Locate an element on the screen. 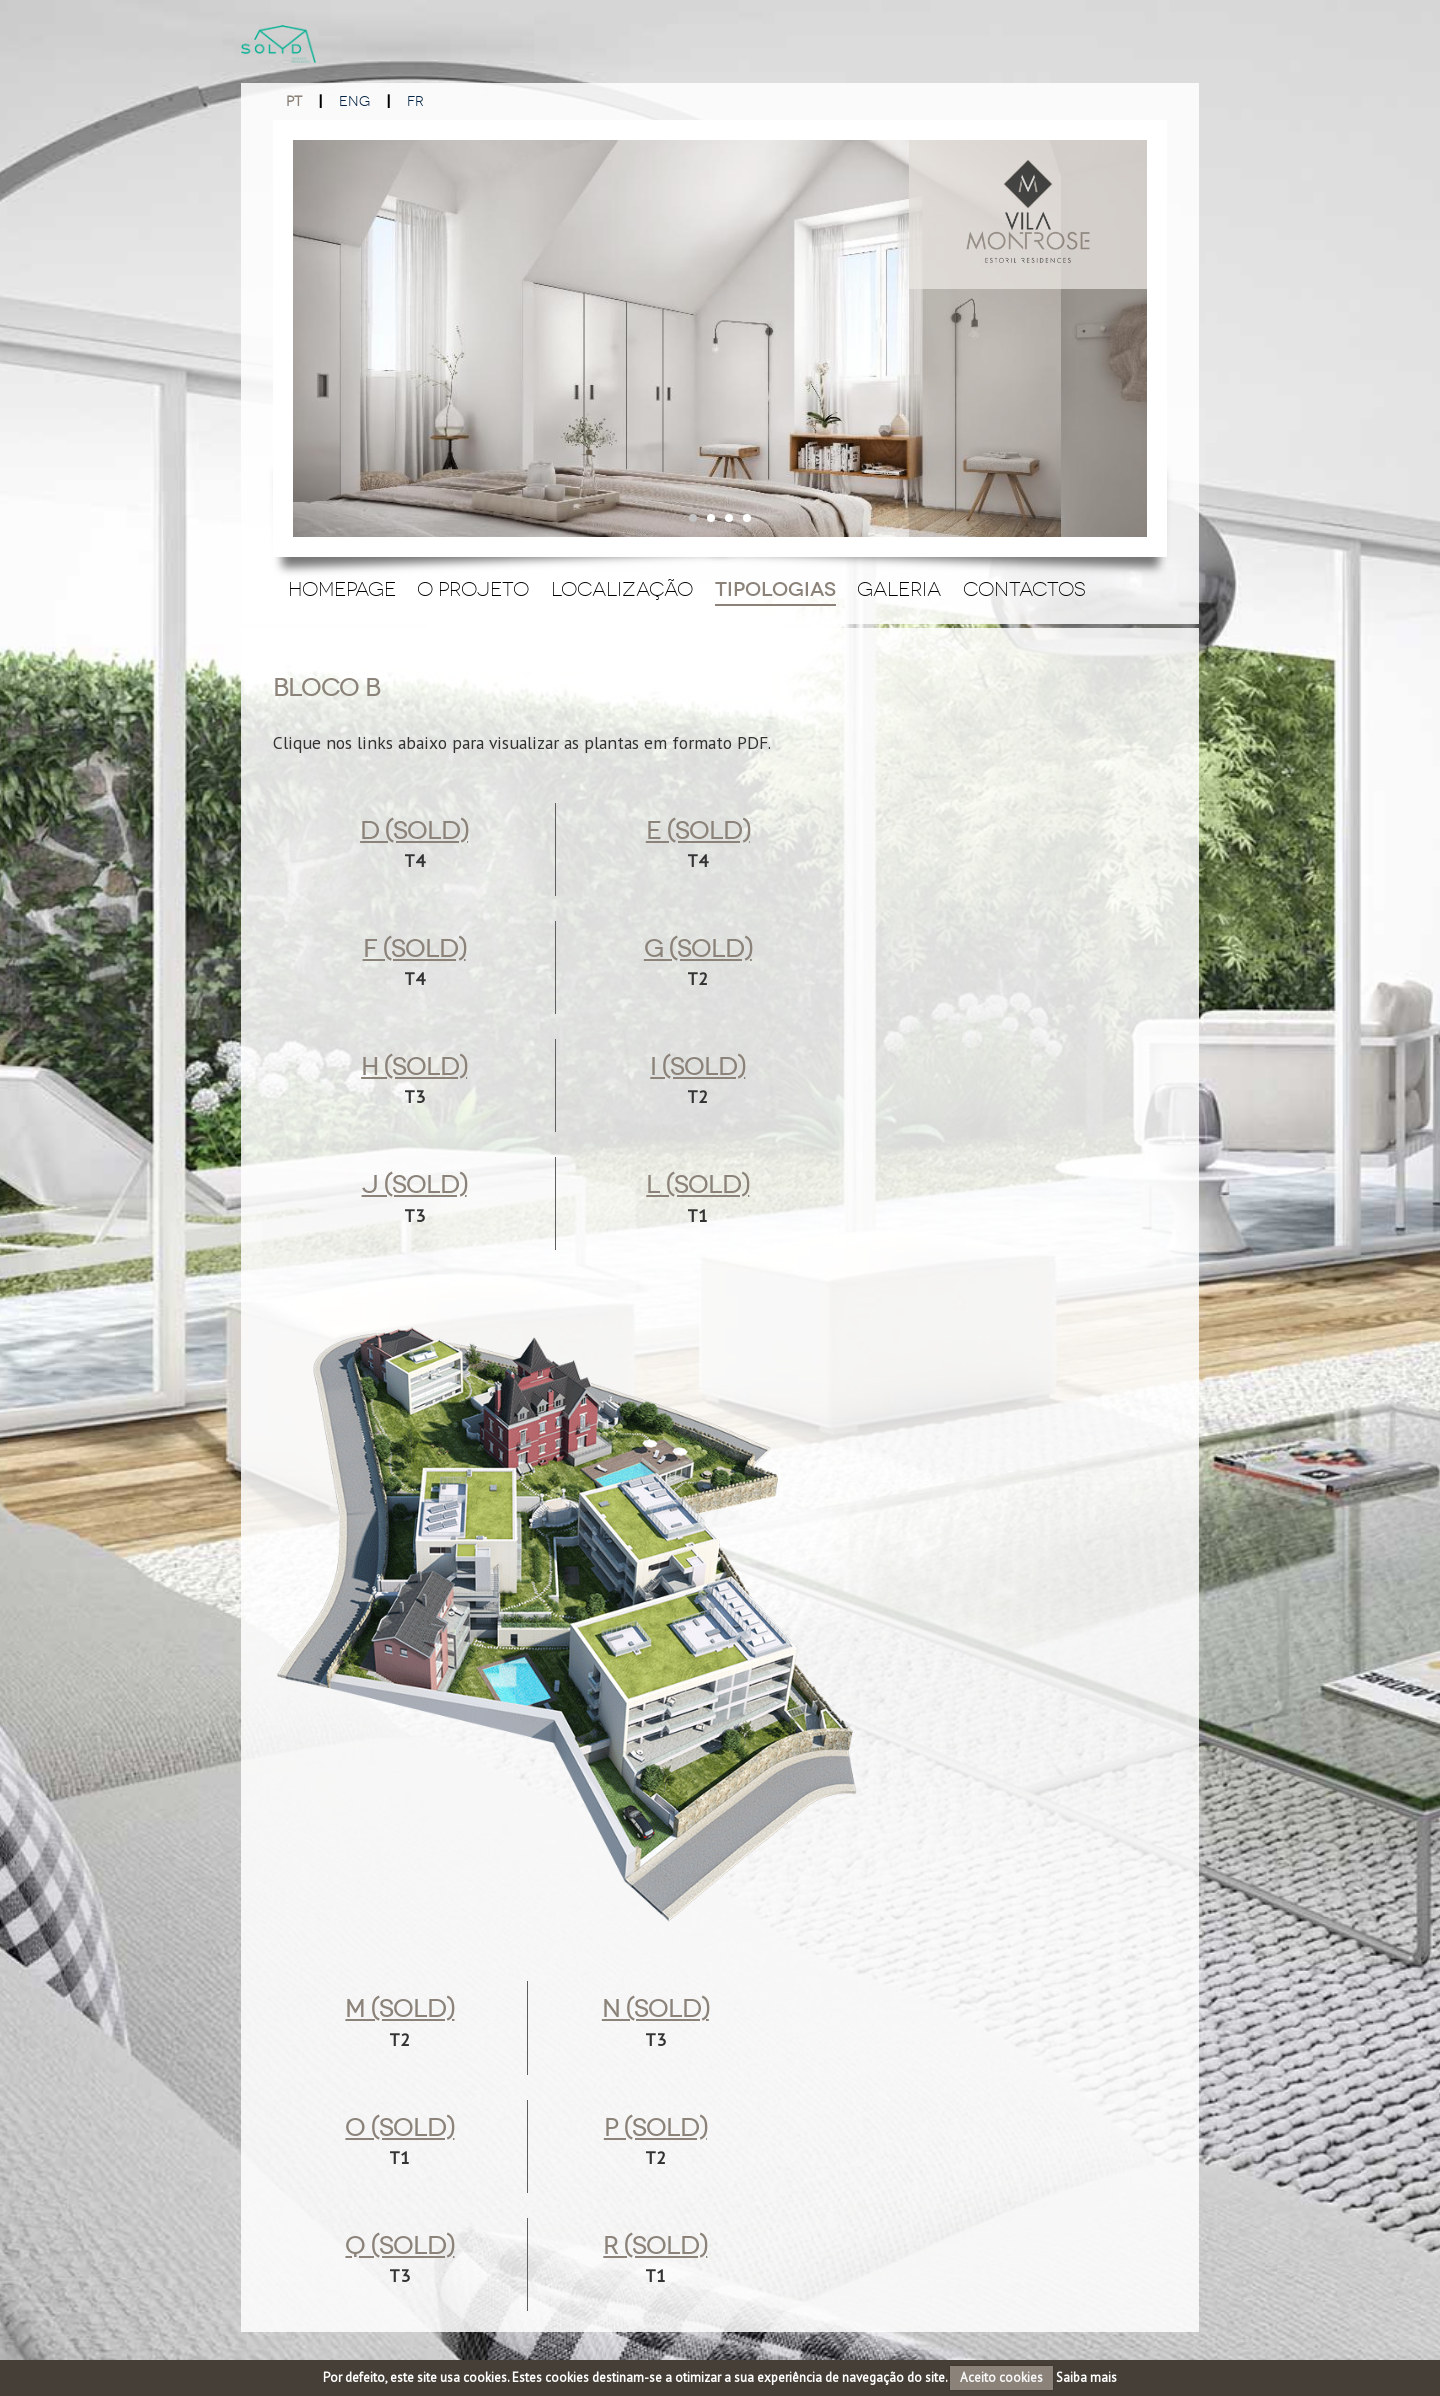 The height and width of the screenshot is (2396, 1440). Localização is located at coordinates (622, 589).